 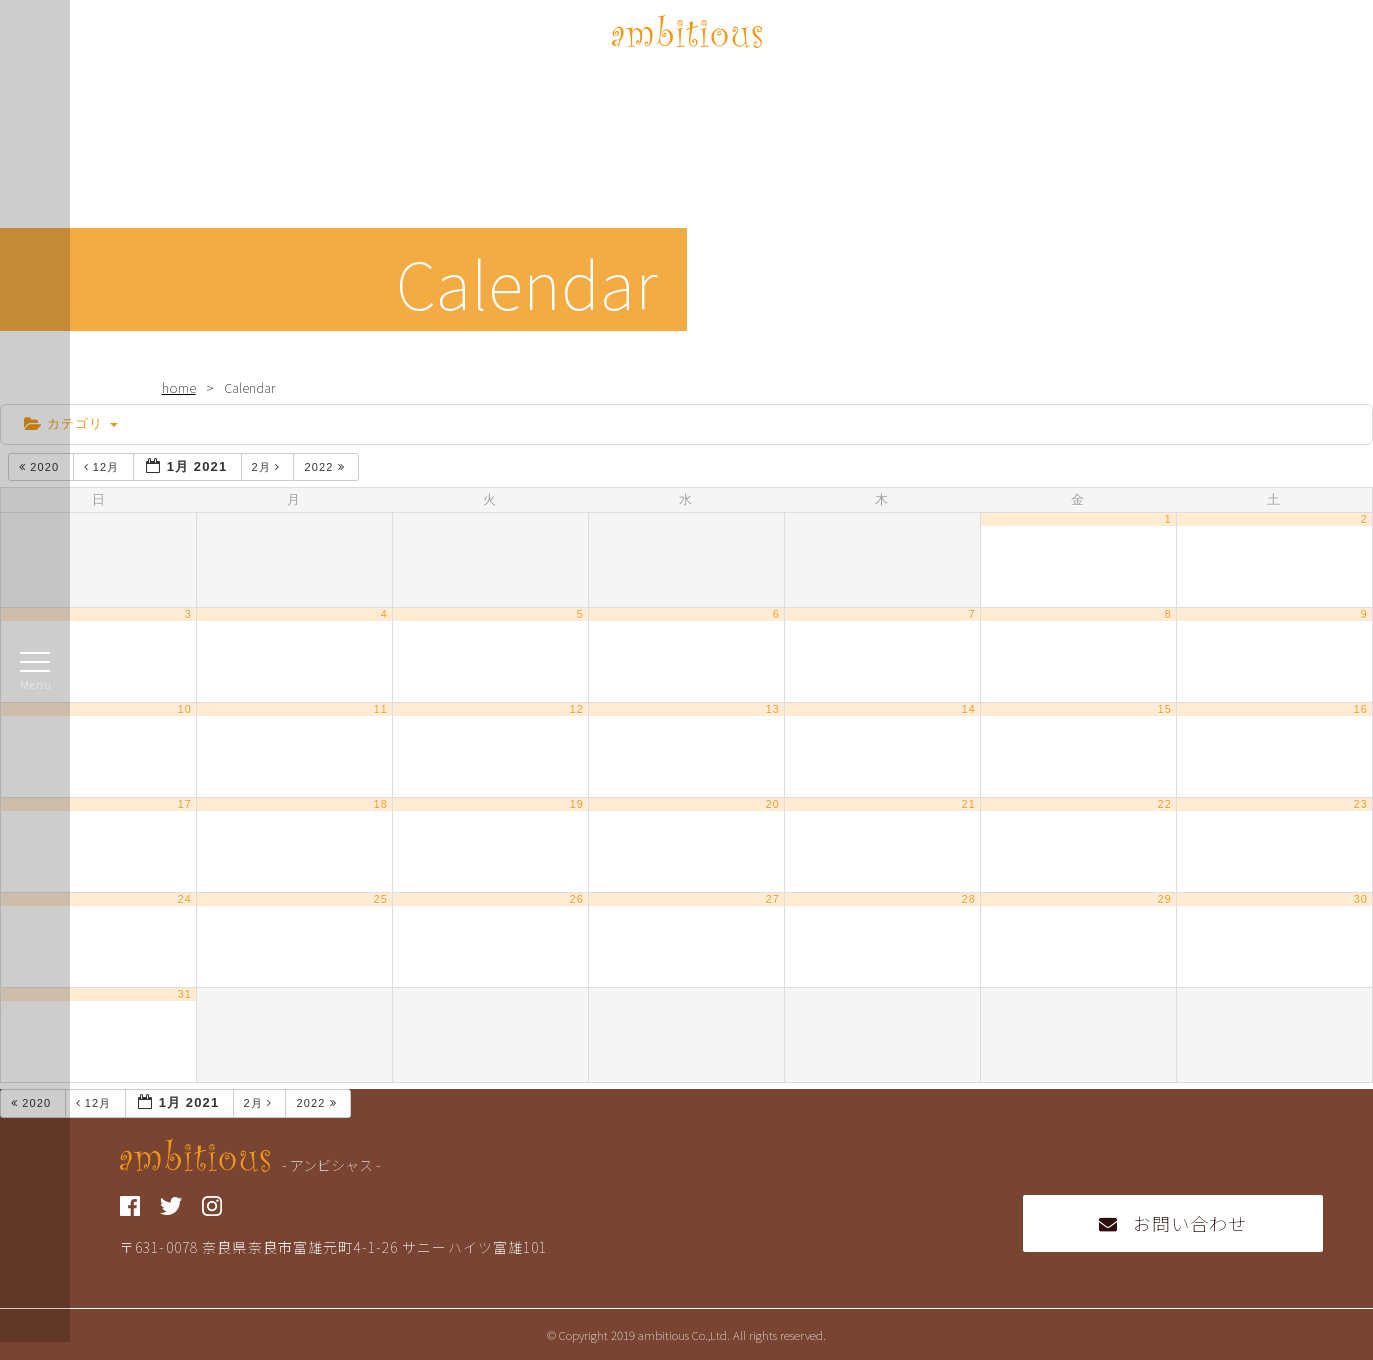 What do you see at coordinates (1165, 709) in the screenshot?
I see `15` at bounding box center [1165, 709].